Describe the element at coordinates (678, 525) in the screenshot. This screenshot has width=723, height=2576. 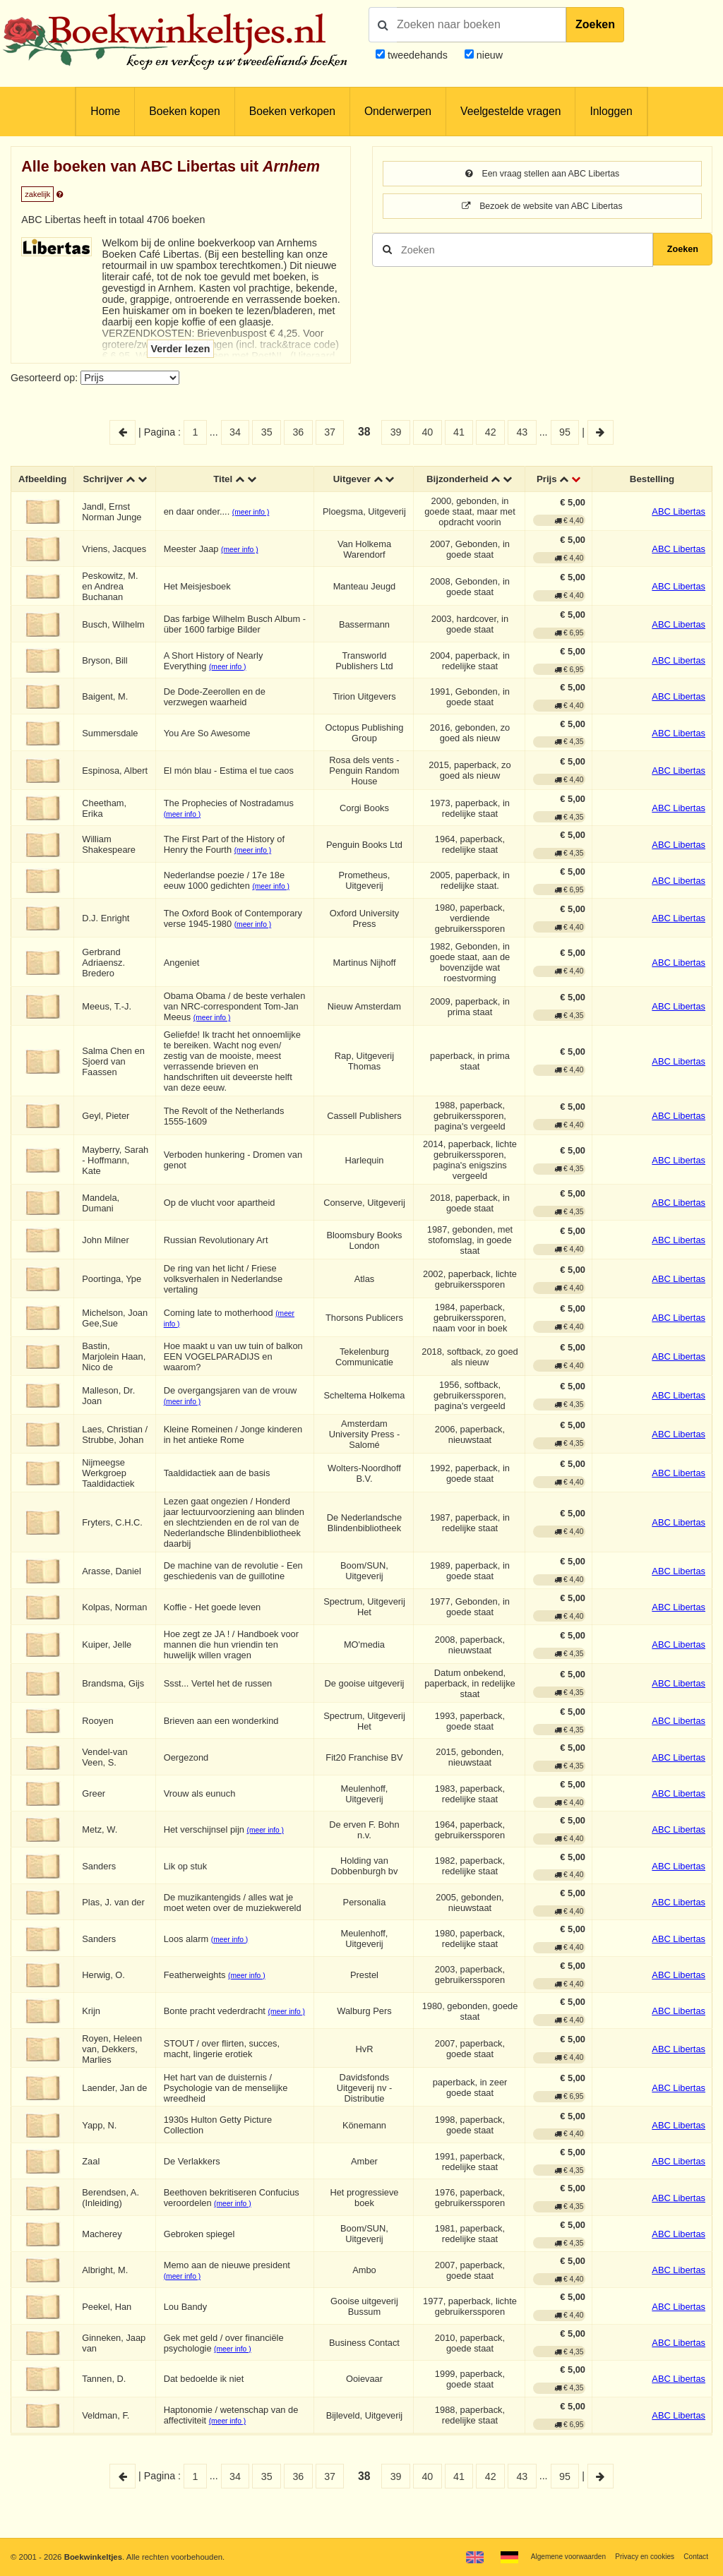
I see `ABC Libertas` at that location.